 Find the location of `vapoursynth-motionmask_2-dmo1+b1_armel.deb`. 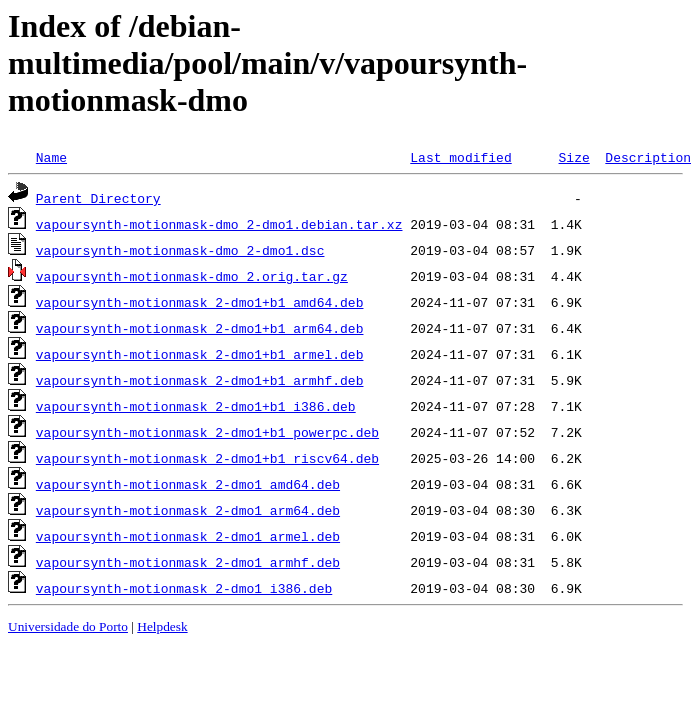

vapoursynth-motionmask_2-dmo1+b1_armel.deb is located at coordinates (200, 354).